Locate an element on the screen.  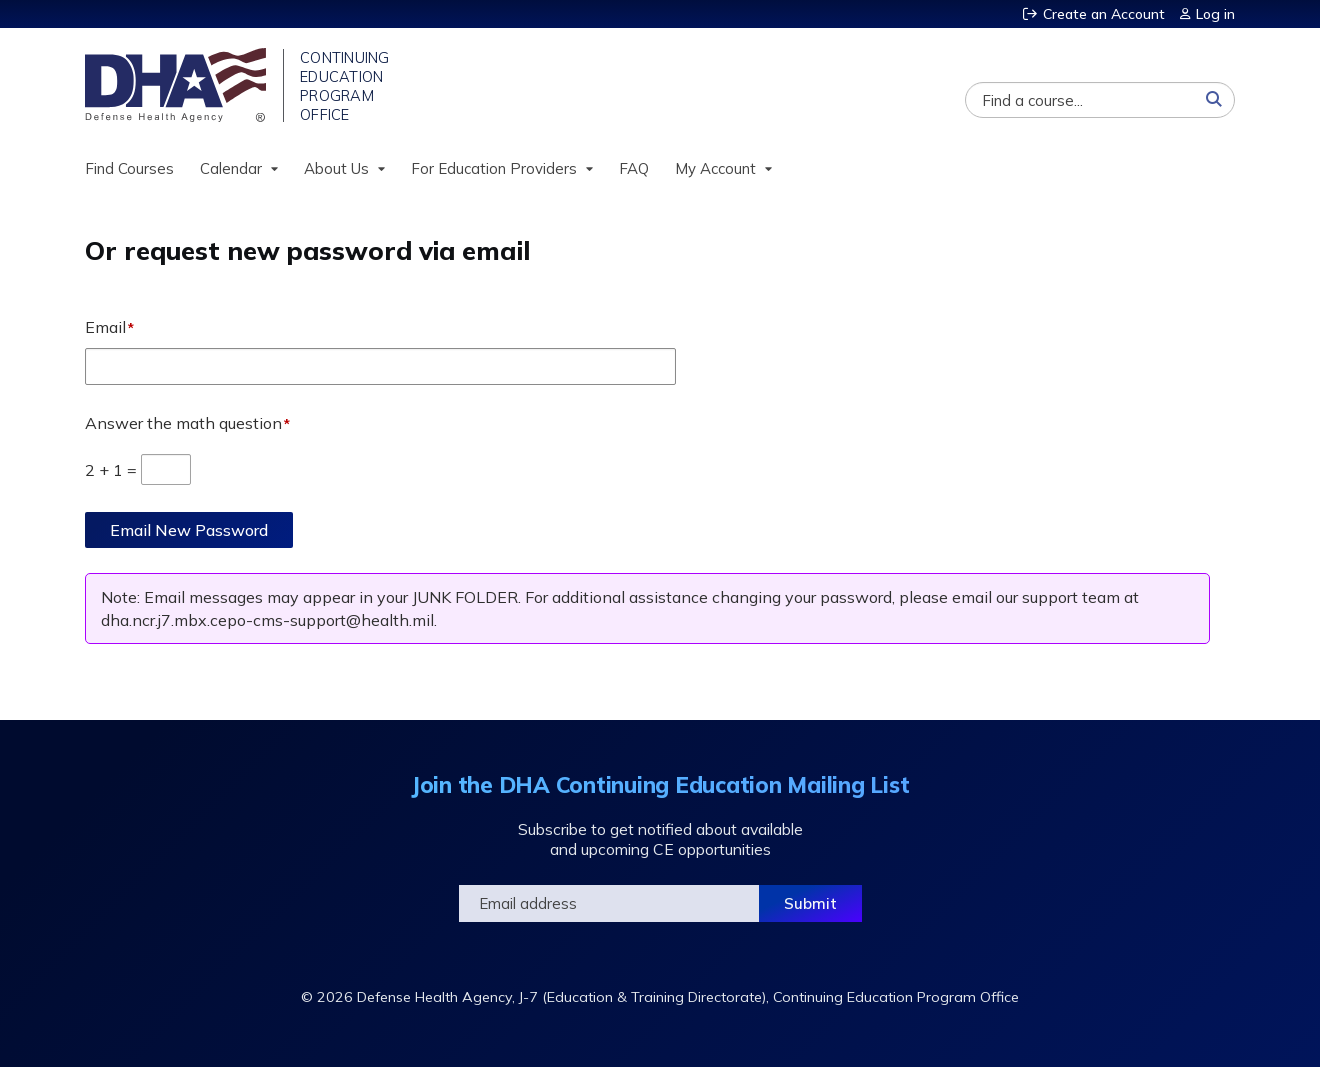
Answer the math question is located at coordinates (183, 423).